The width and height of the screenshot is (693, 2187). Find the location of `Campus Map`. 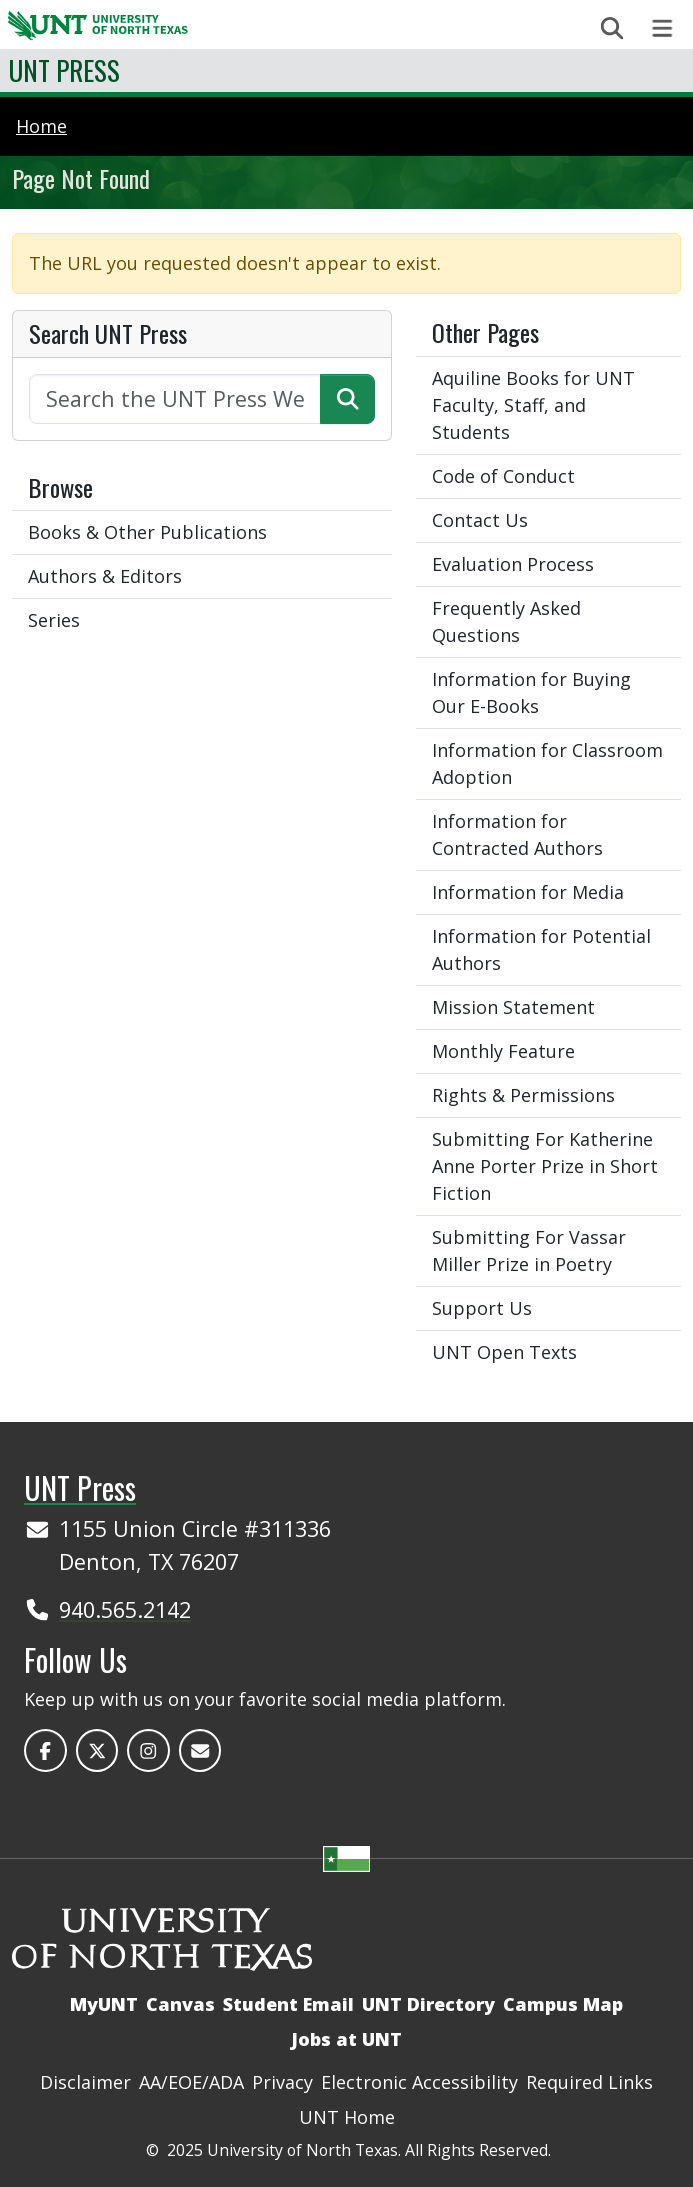

Campus Map is located at coordinates (563, 2004).